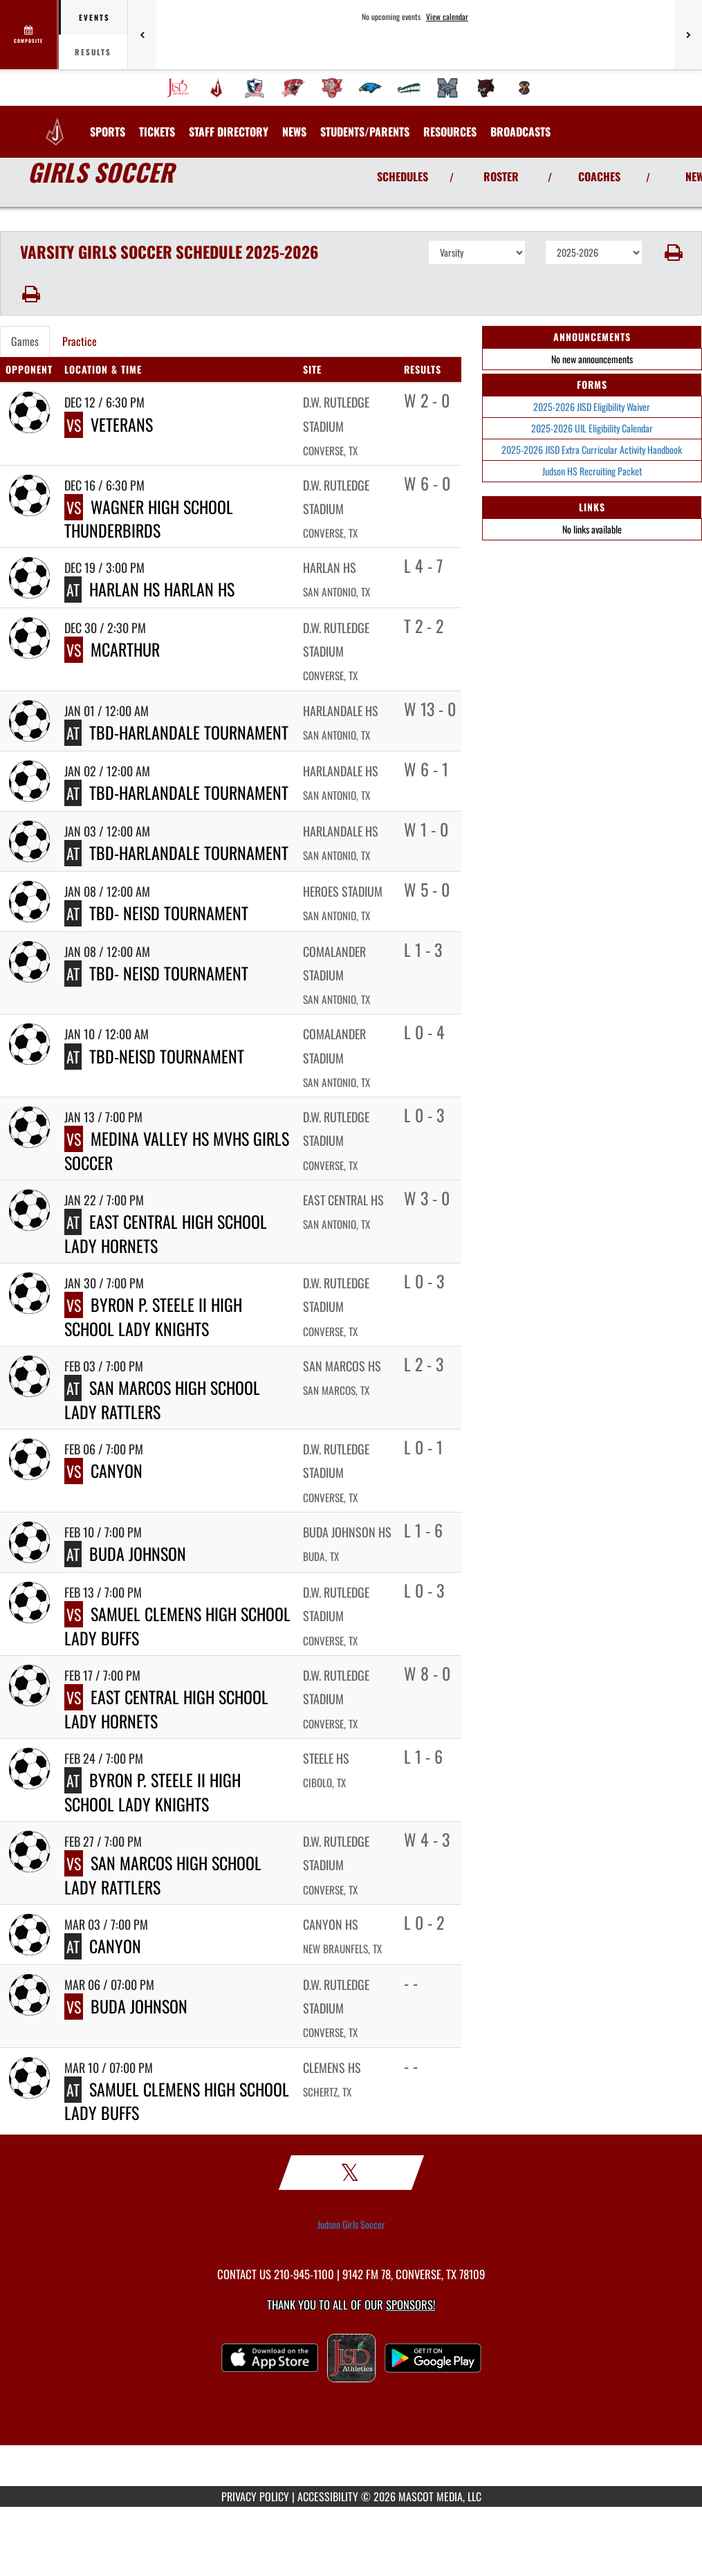 The width and height of the screenshot is (702, 2576). I want to click on Judson HS Recruiting Packet, so click(592, 471).